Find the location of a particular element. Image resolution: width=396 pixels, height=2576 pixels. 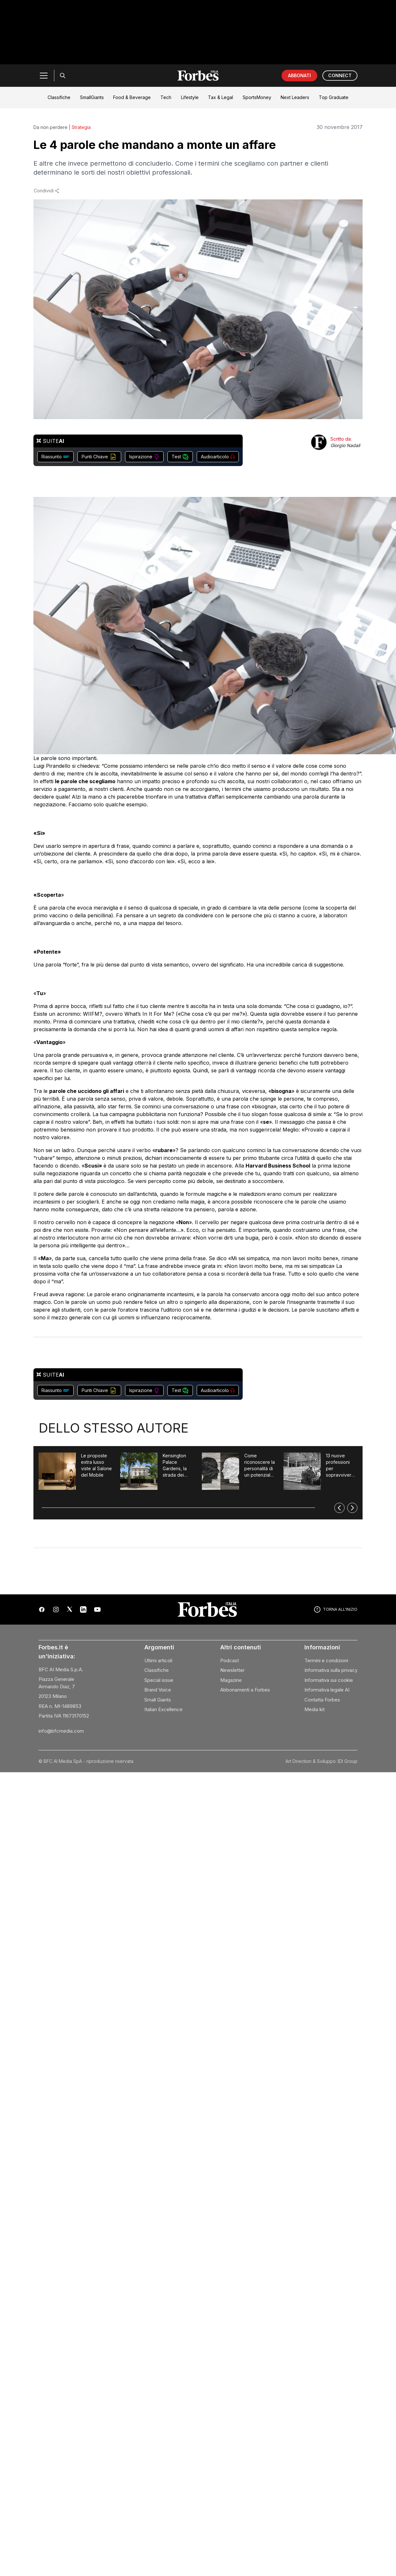

CONNECT is located at coordinates (340, 75).